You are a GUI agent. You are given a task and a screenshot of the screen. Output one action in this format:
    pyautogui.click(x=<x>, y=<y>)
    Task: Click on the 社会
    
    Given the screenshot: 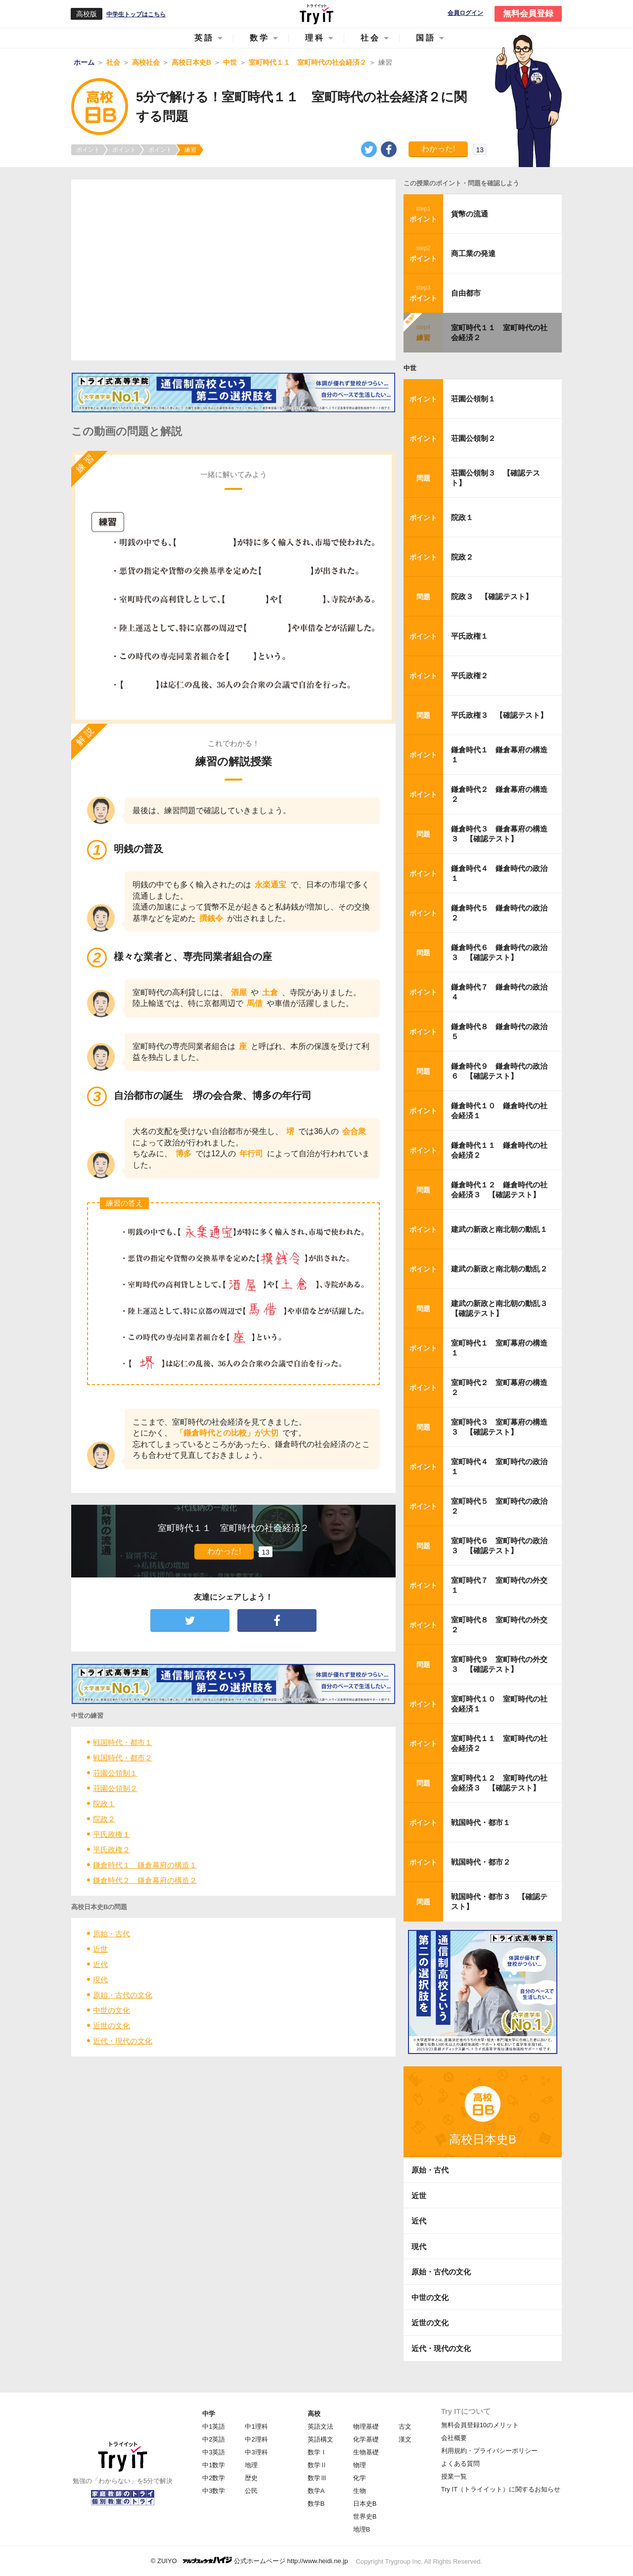 What is the action you would take?
    pyautogui.click(x=370, y=38)
    